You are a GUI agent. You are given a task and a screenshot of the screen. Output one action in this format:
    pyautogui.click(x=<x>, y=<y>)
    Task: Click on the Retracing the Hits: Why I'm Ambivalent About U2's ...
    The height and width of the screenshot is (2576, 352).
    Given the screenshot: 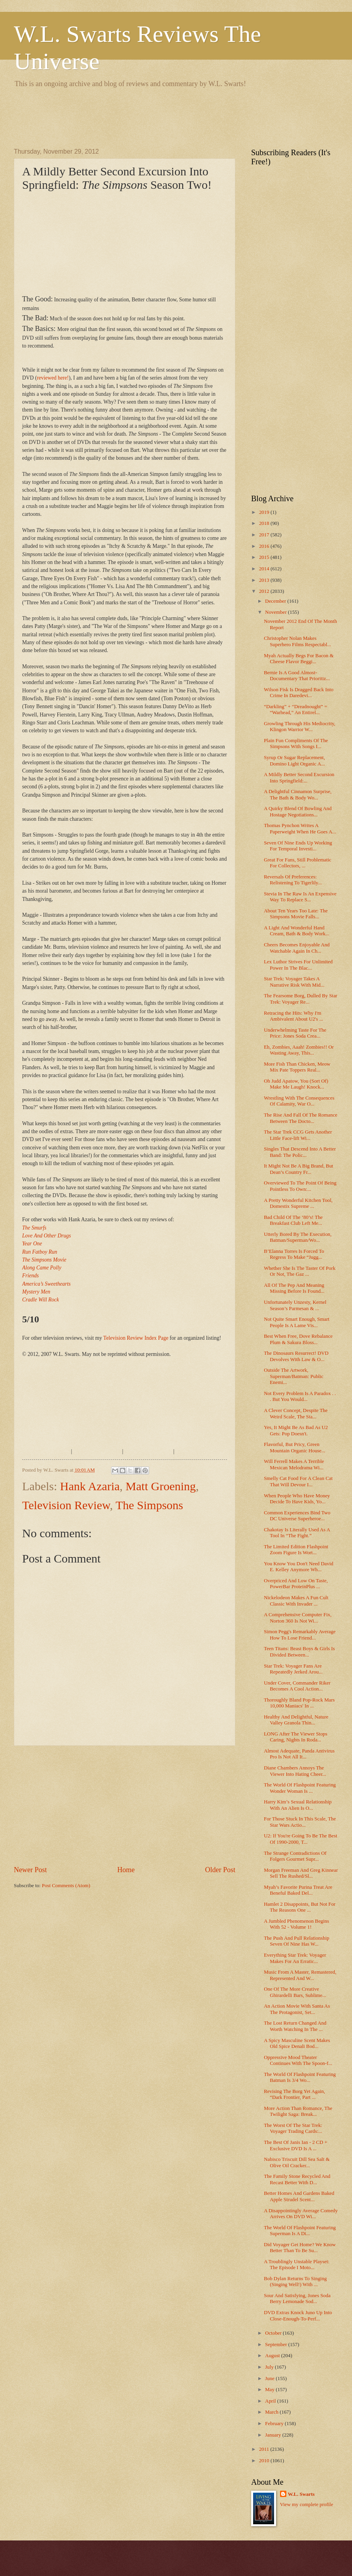 What is the action you would take?
    pyautogui.click(x=293, y=1016)
    